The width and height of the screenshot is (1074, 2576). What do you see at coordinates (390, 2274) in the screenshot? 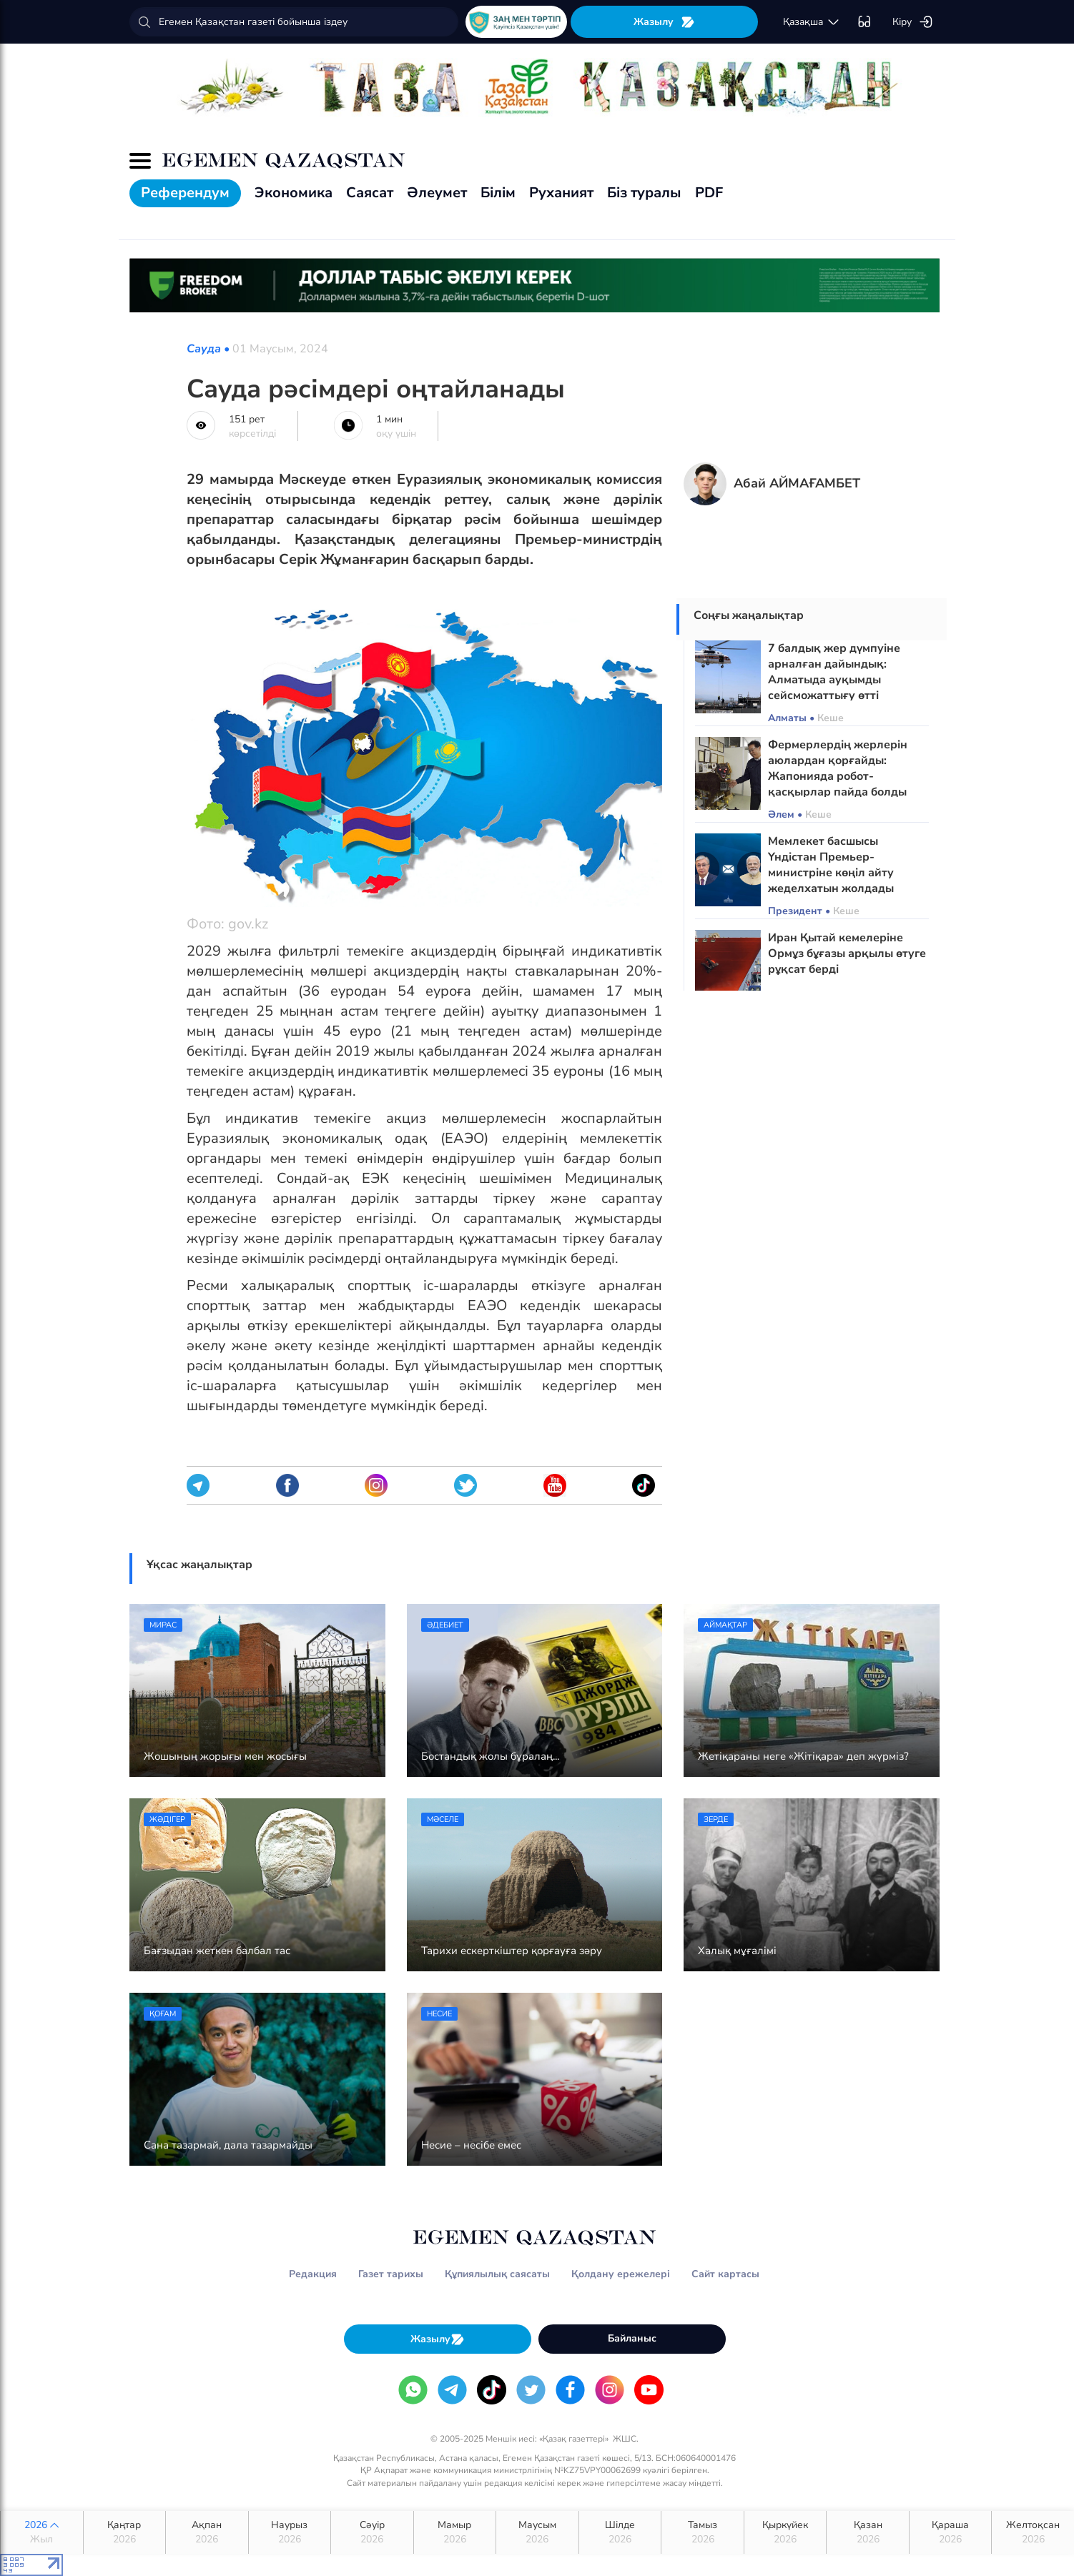
I see `Газет тарихы` at bounding box center [390, 2274].